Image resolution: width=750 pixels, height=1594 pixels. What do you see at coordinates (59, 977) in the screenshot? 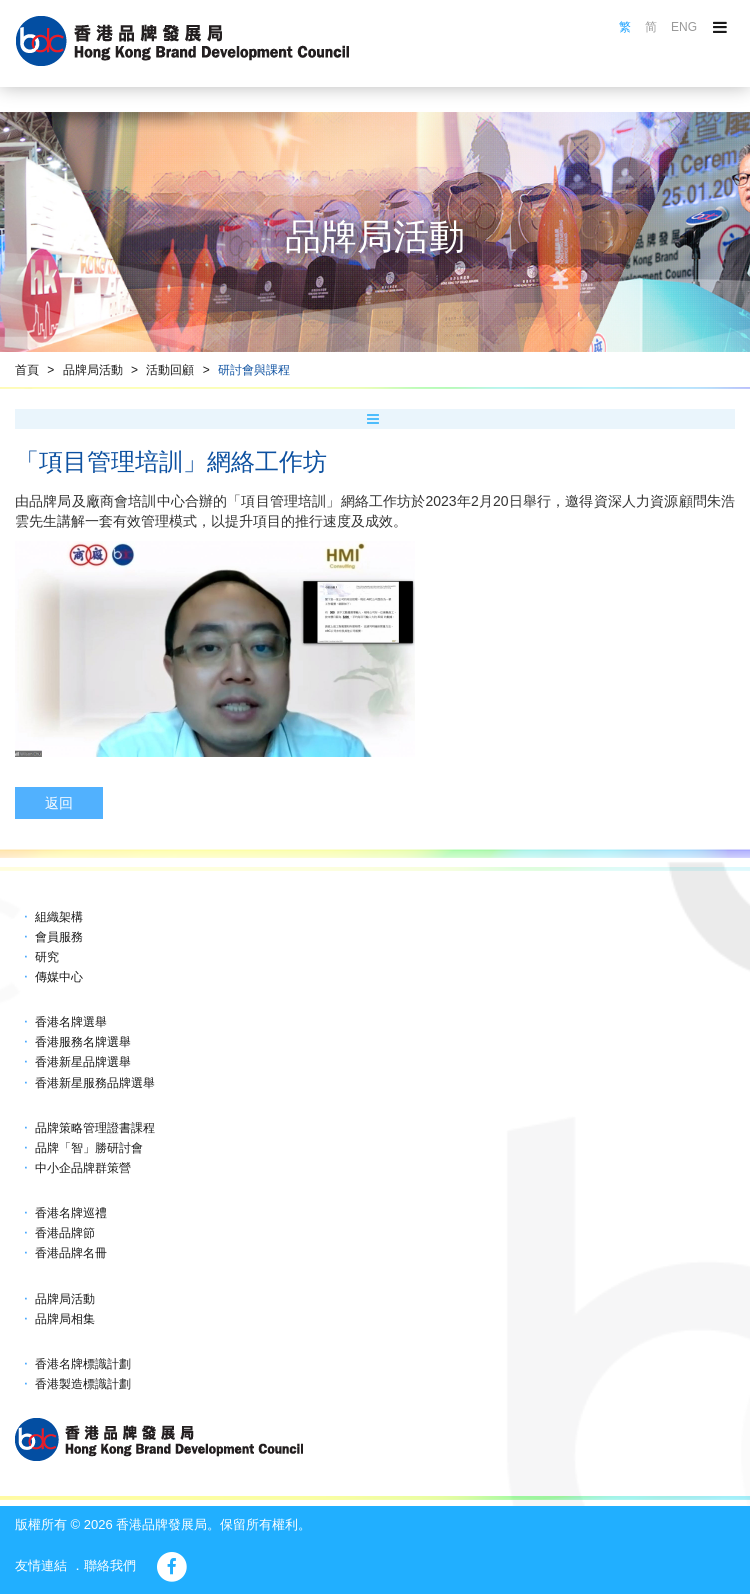
I see `傳媒中心` at bounding box center [59, 977].